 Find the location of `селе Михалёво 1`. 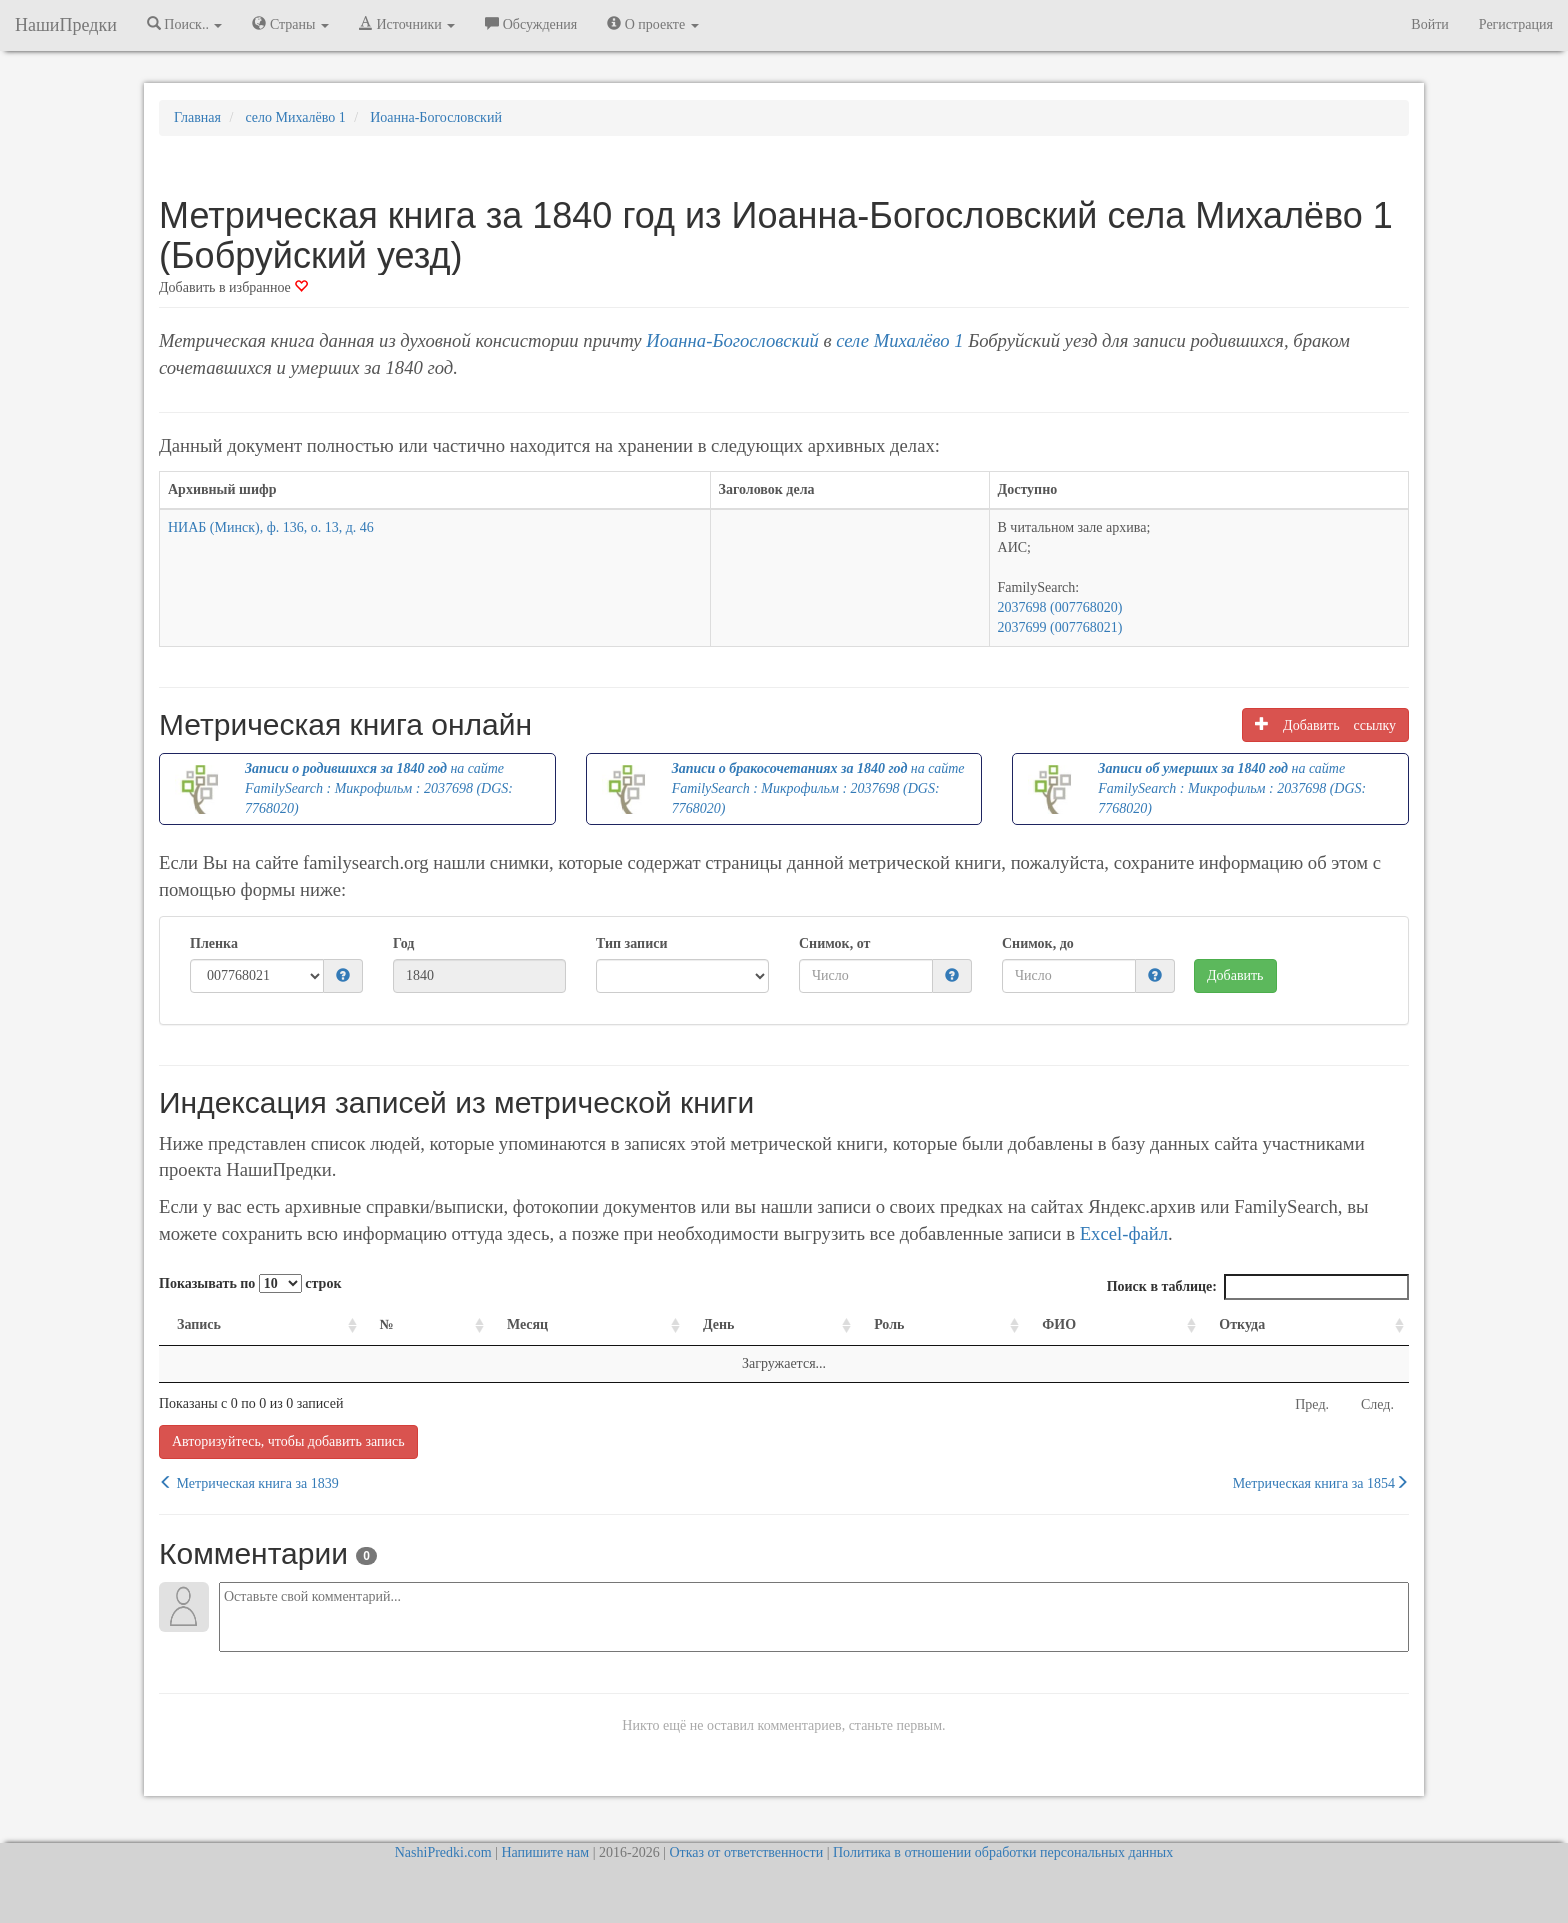

селе Михалёво 1 is located at coordinates (899, 340).